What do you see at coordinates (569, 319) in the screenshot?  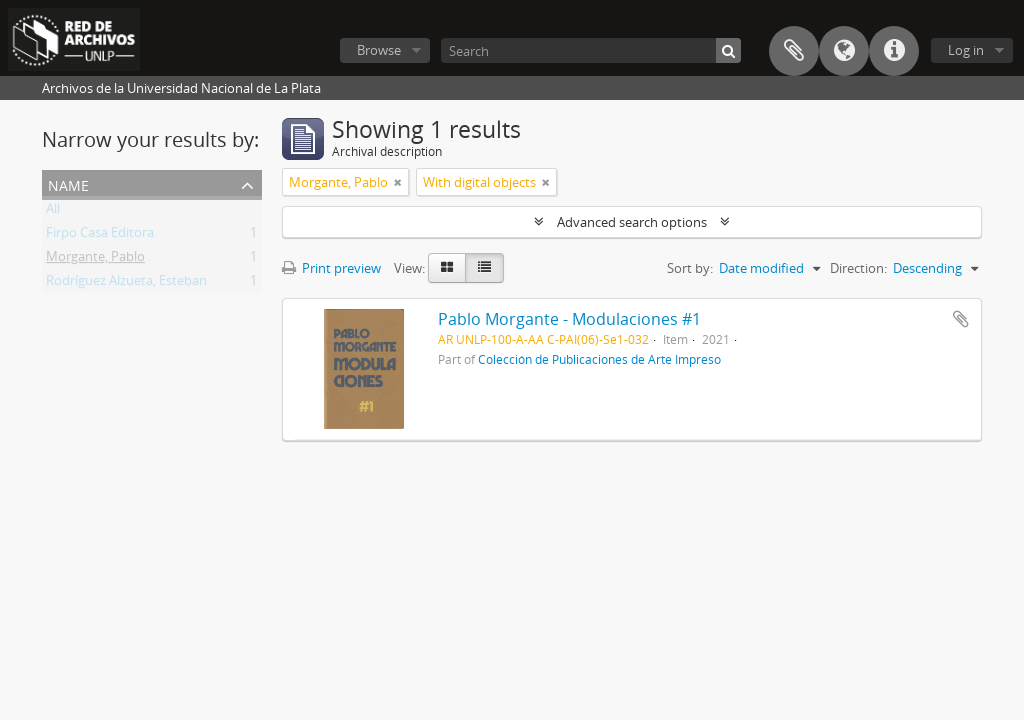 I see `Pablo Morgante - Modulaciones #1` at bounding box center [569, 319].